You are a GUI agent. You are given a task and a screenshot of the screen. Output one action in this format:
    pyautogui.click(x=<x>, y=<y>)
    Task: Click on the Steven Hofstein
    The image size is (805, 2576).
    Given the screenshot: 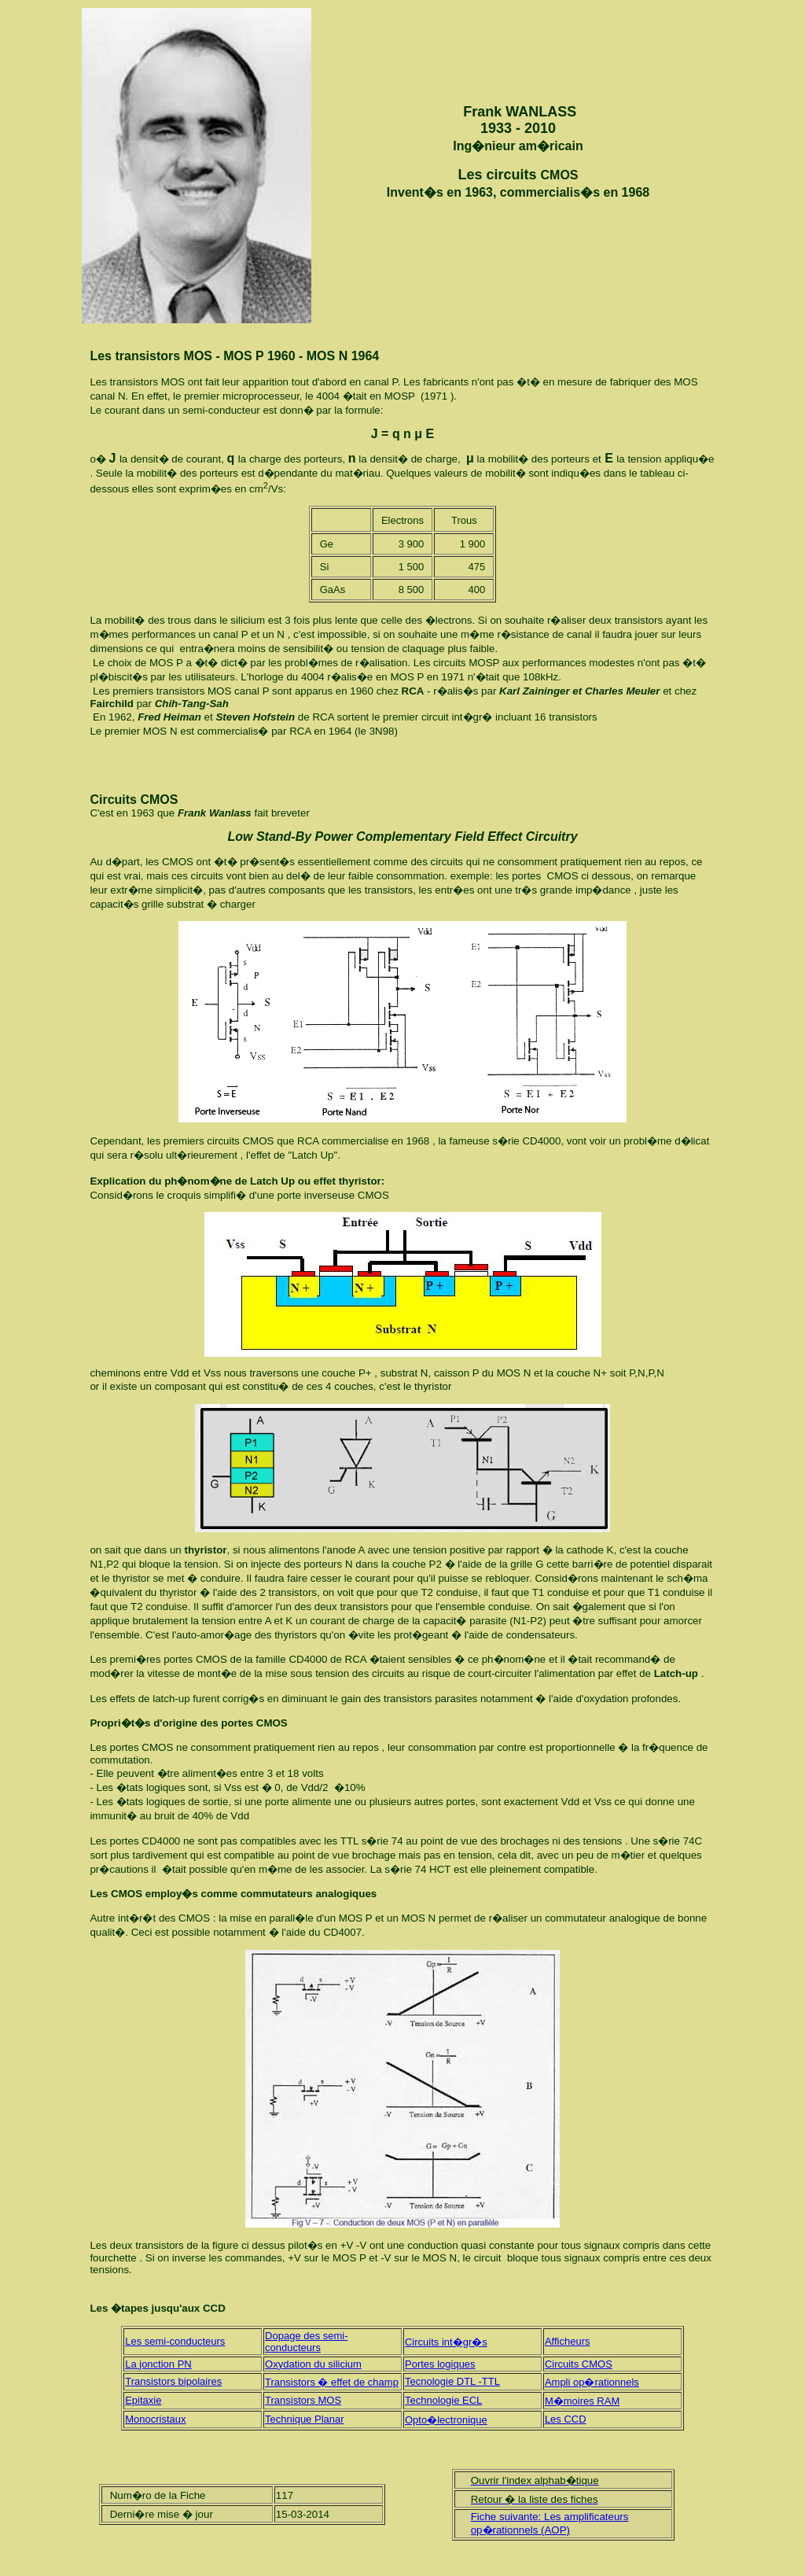 What is the action you would take?
    pyautogui.click(x=255, y=717)
    